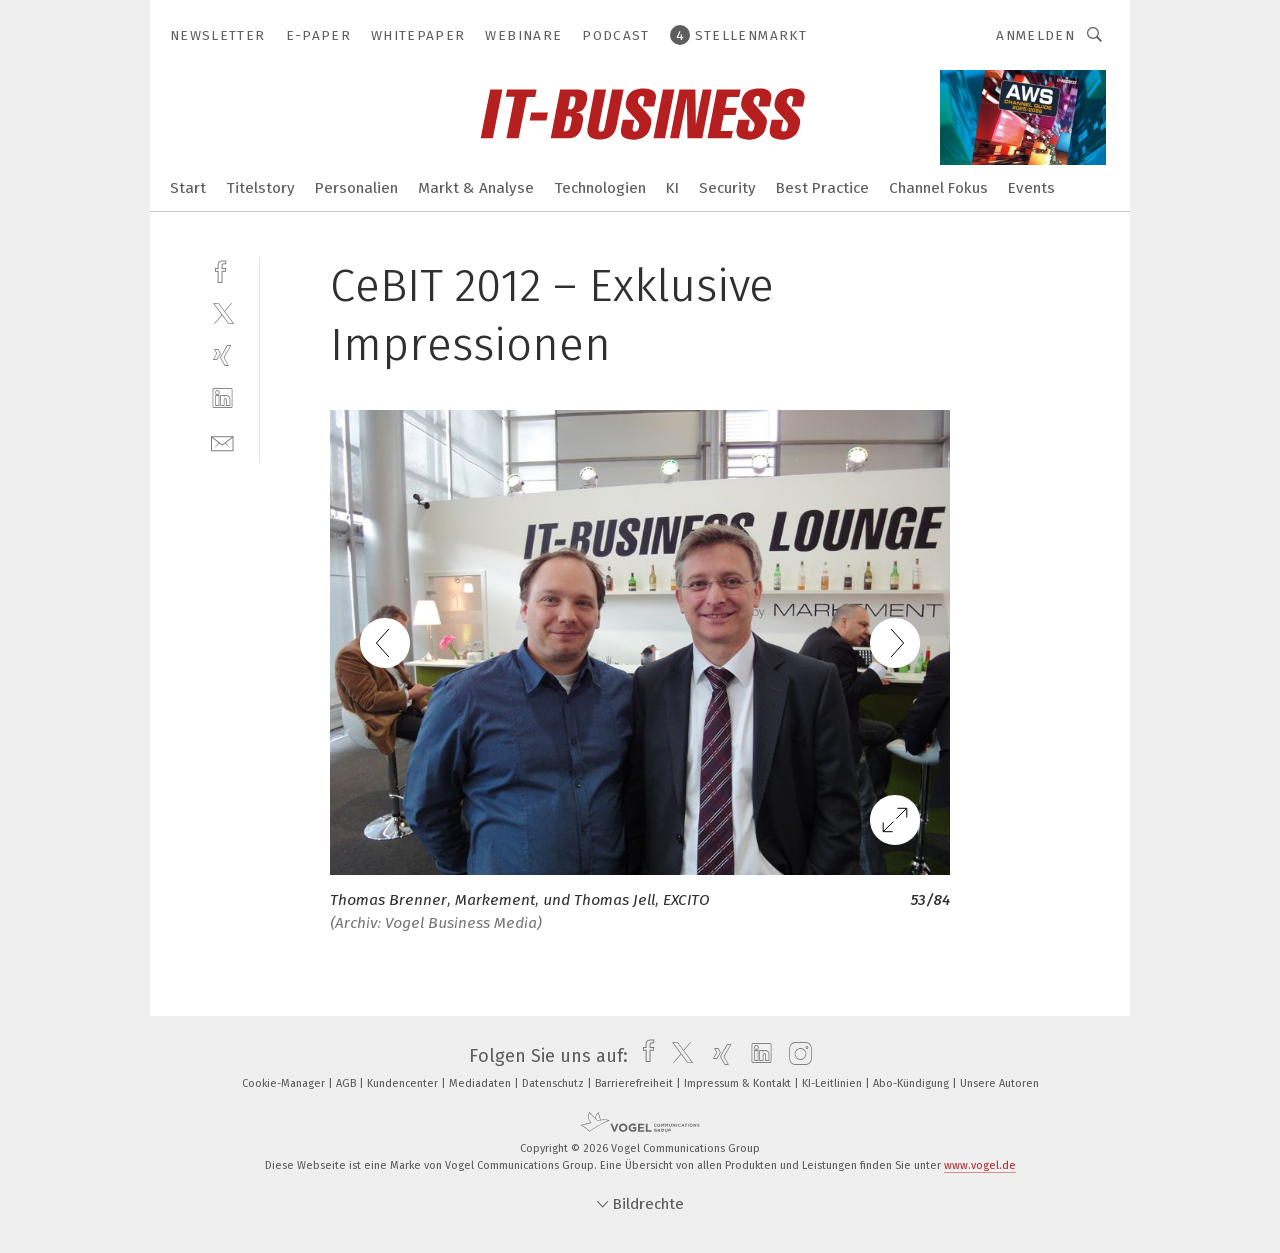  I want to click on KI, so click(672, 188).